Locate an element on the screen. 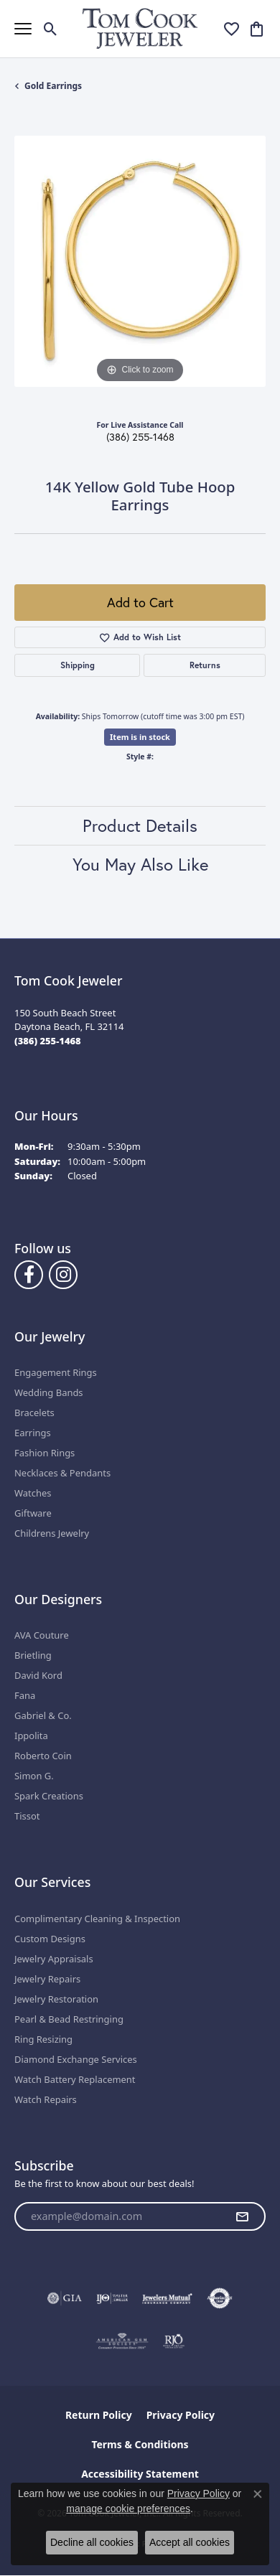  Engagement Rings [menuitem] is located at coordinates (55, 1372).